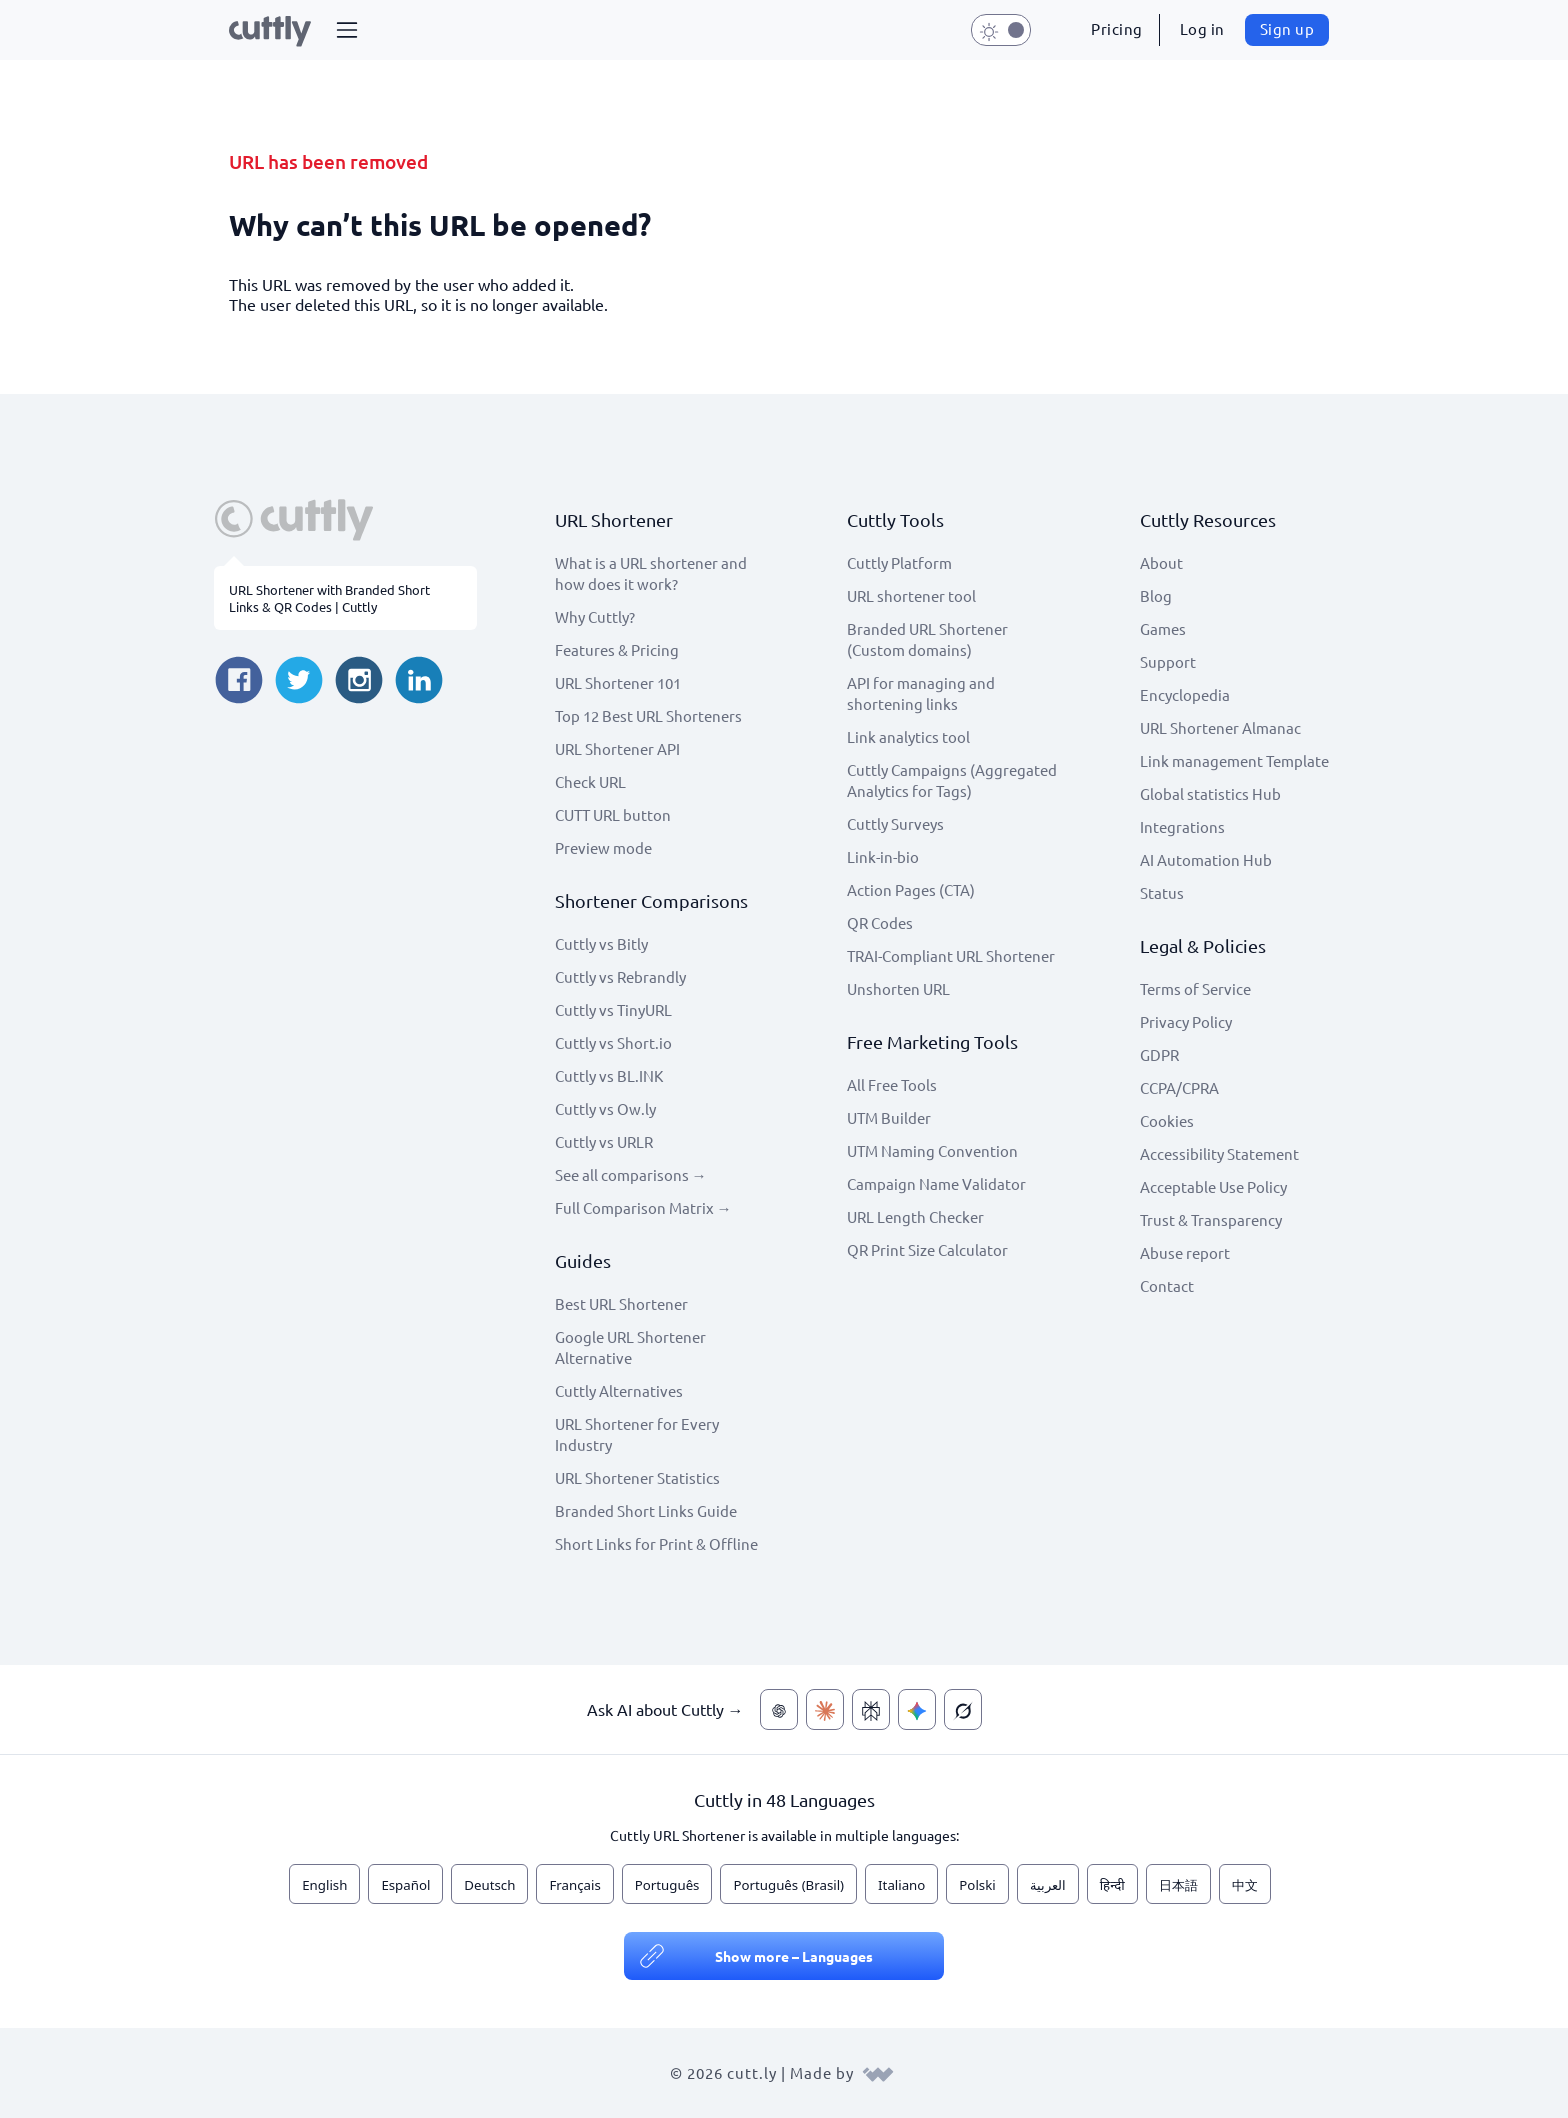  I want to click on Branded Short Links Guide, so click(646, 1510).